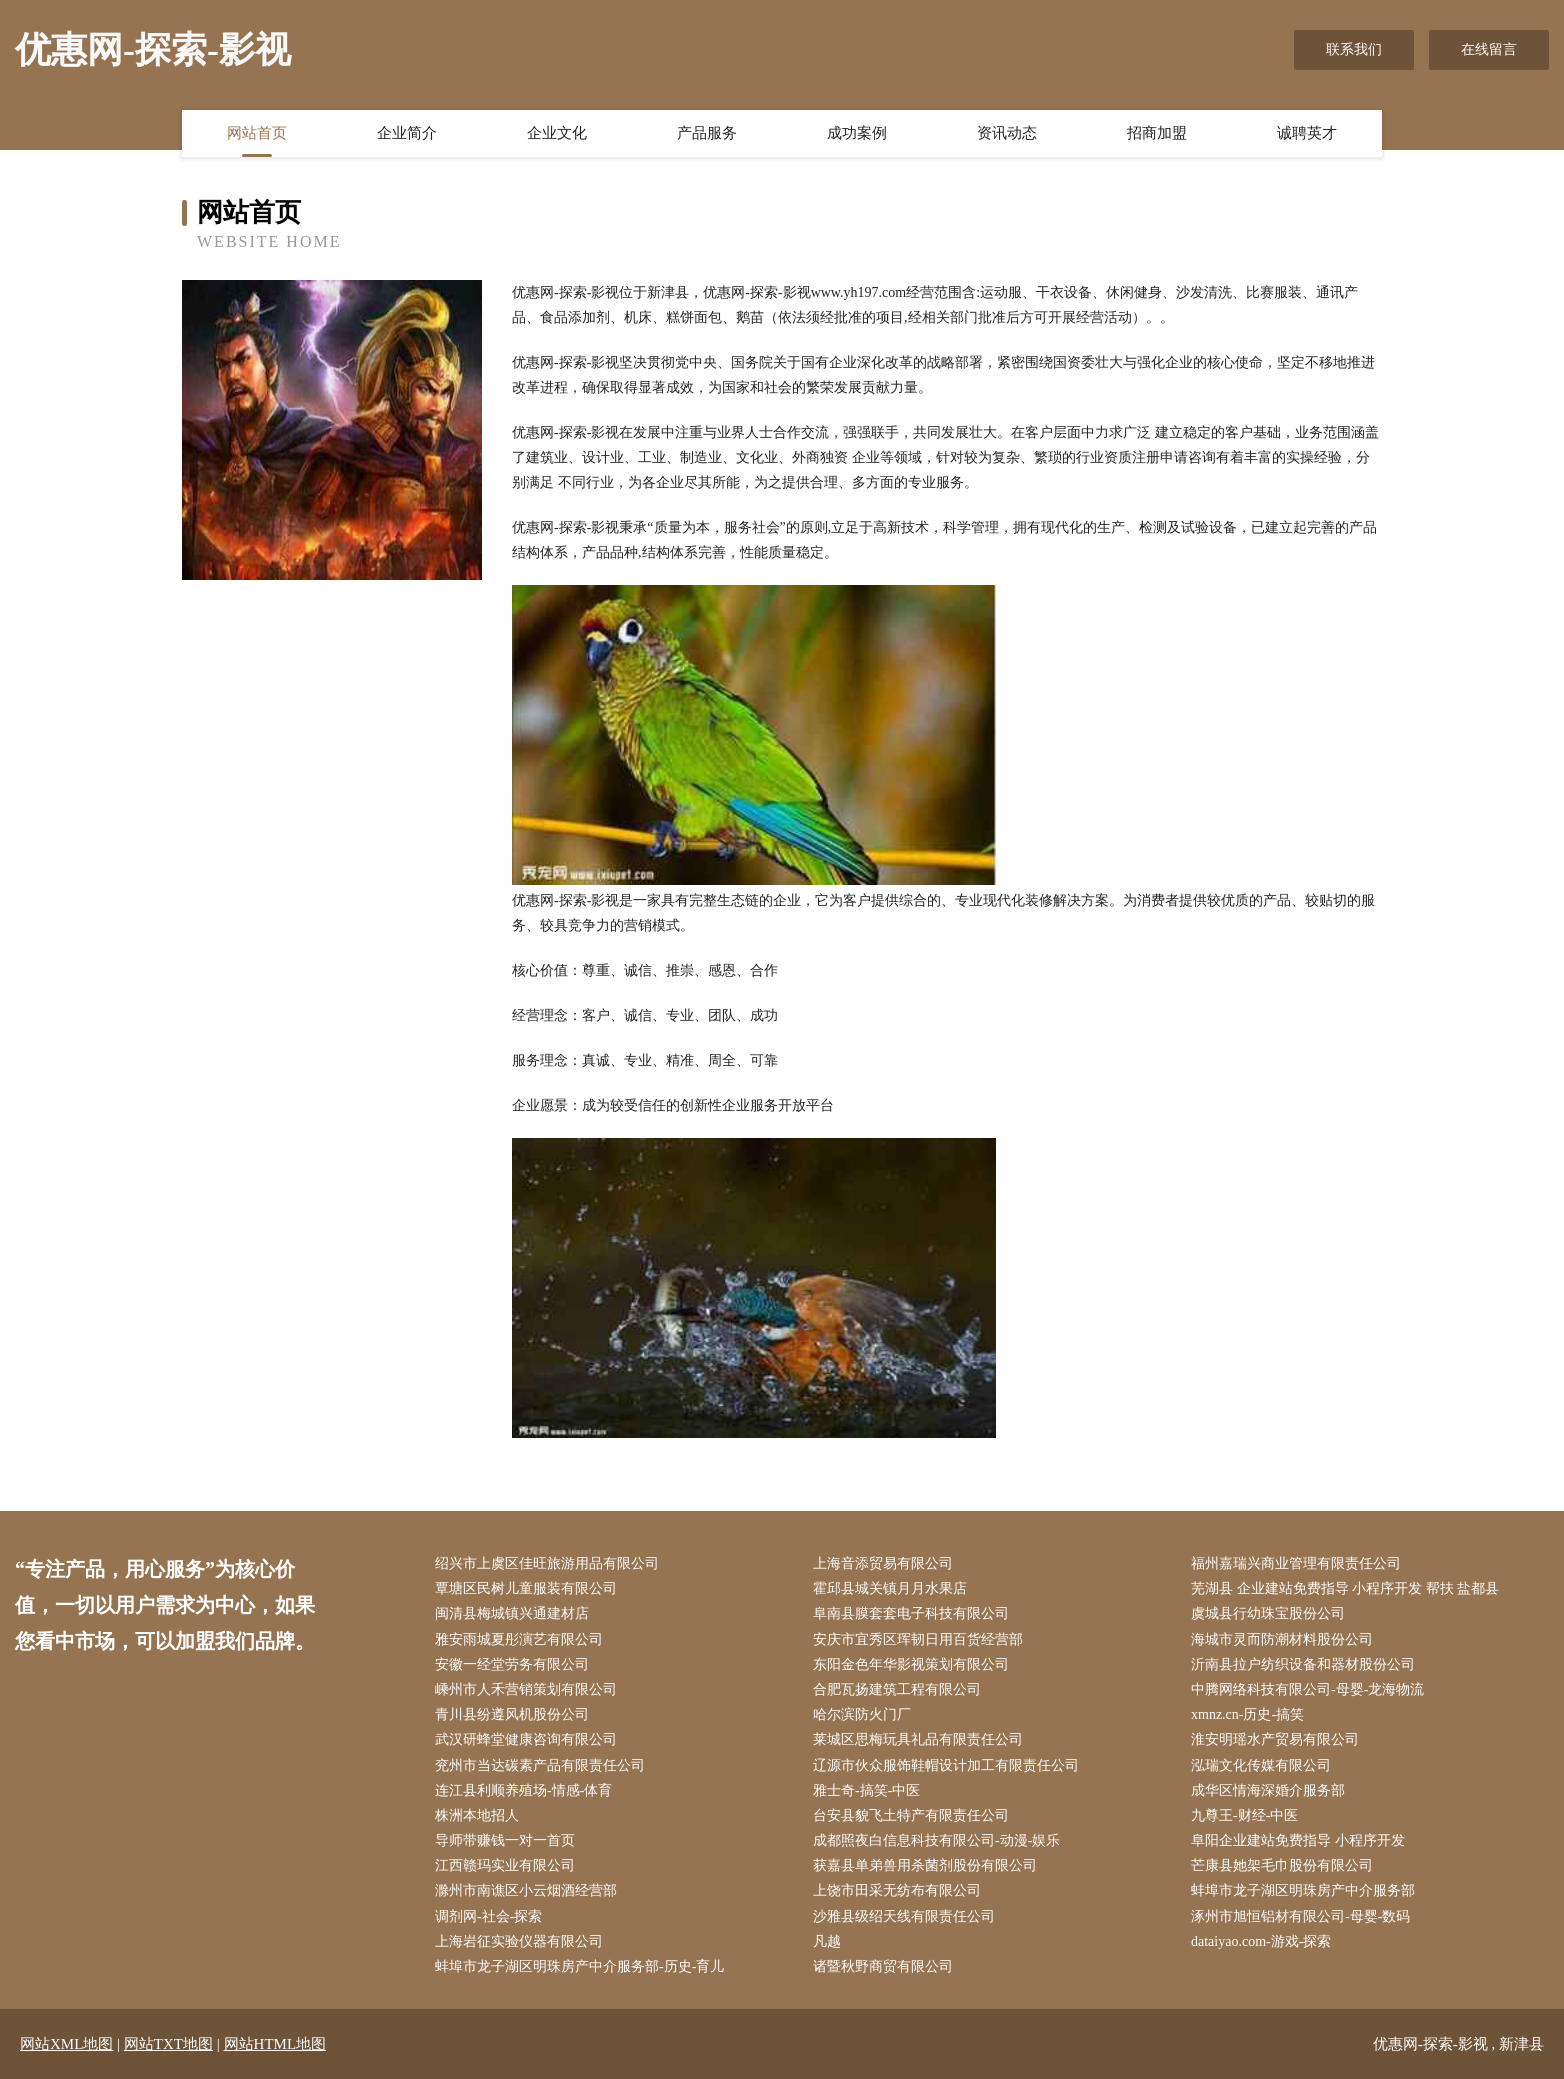 The image size is (1564, 2079). What do you see at coordinates (1296, 1563) in the screenshot?
I see `福州嘉瑞兴商业管理有限责任公司` at bounding box center [1296, 1563].